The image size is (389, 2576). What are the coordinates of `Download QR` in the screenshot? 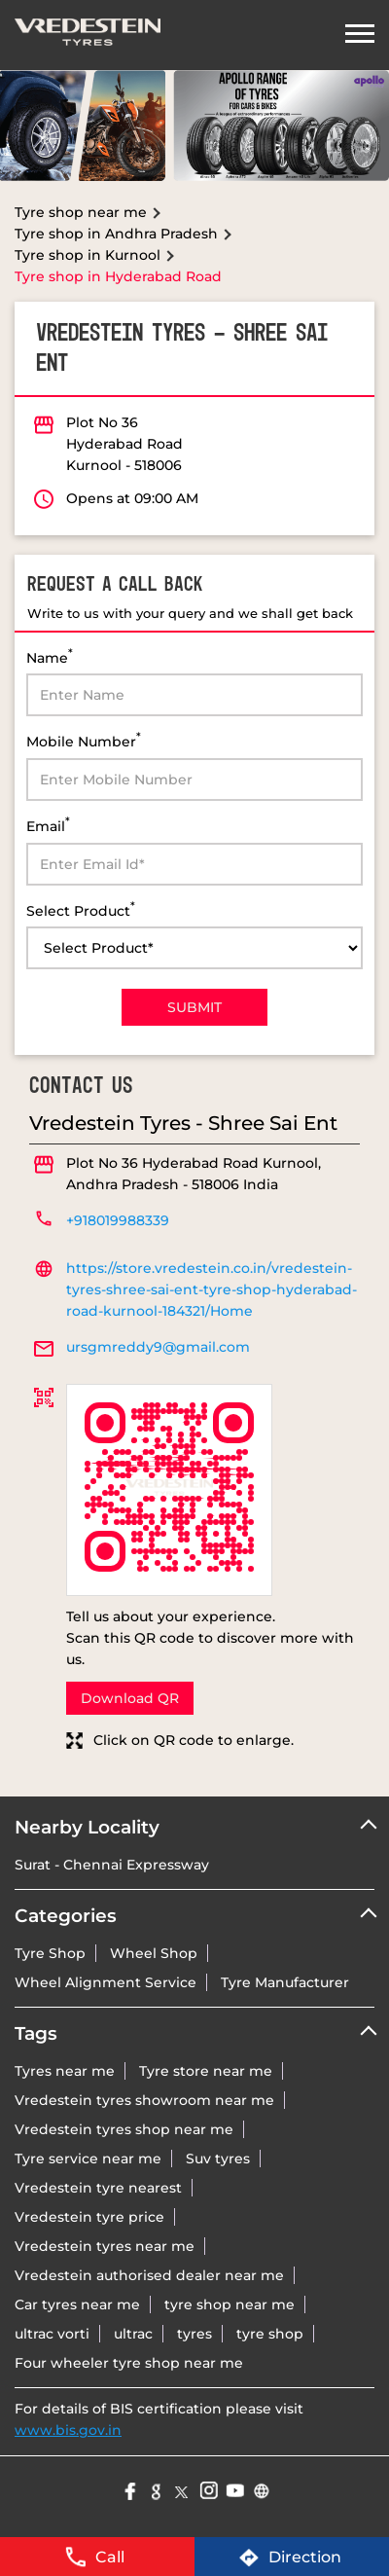 It's located at (130, 1698).